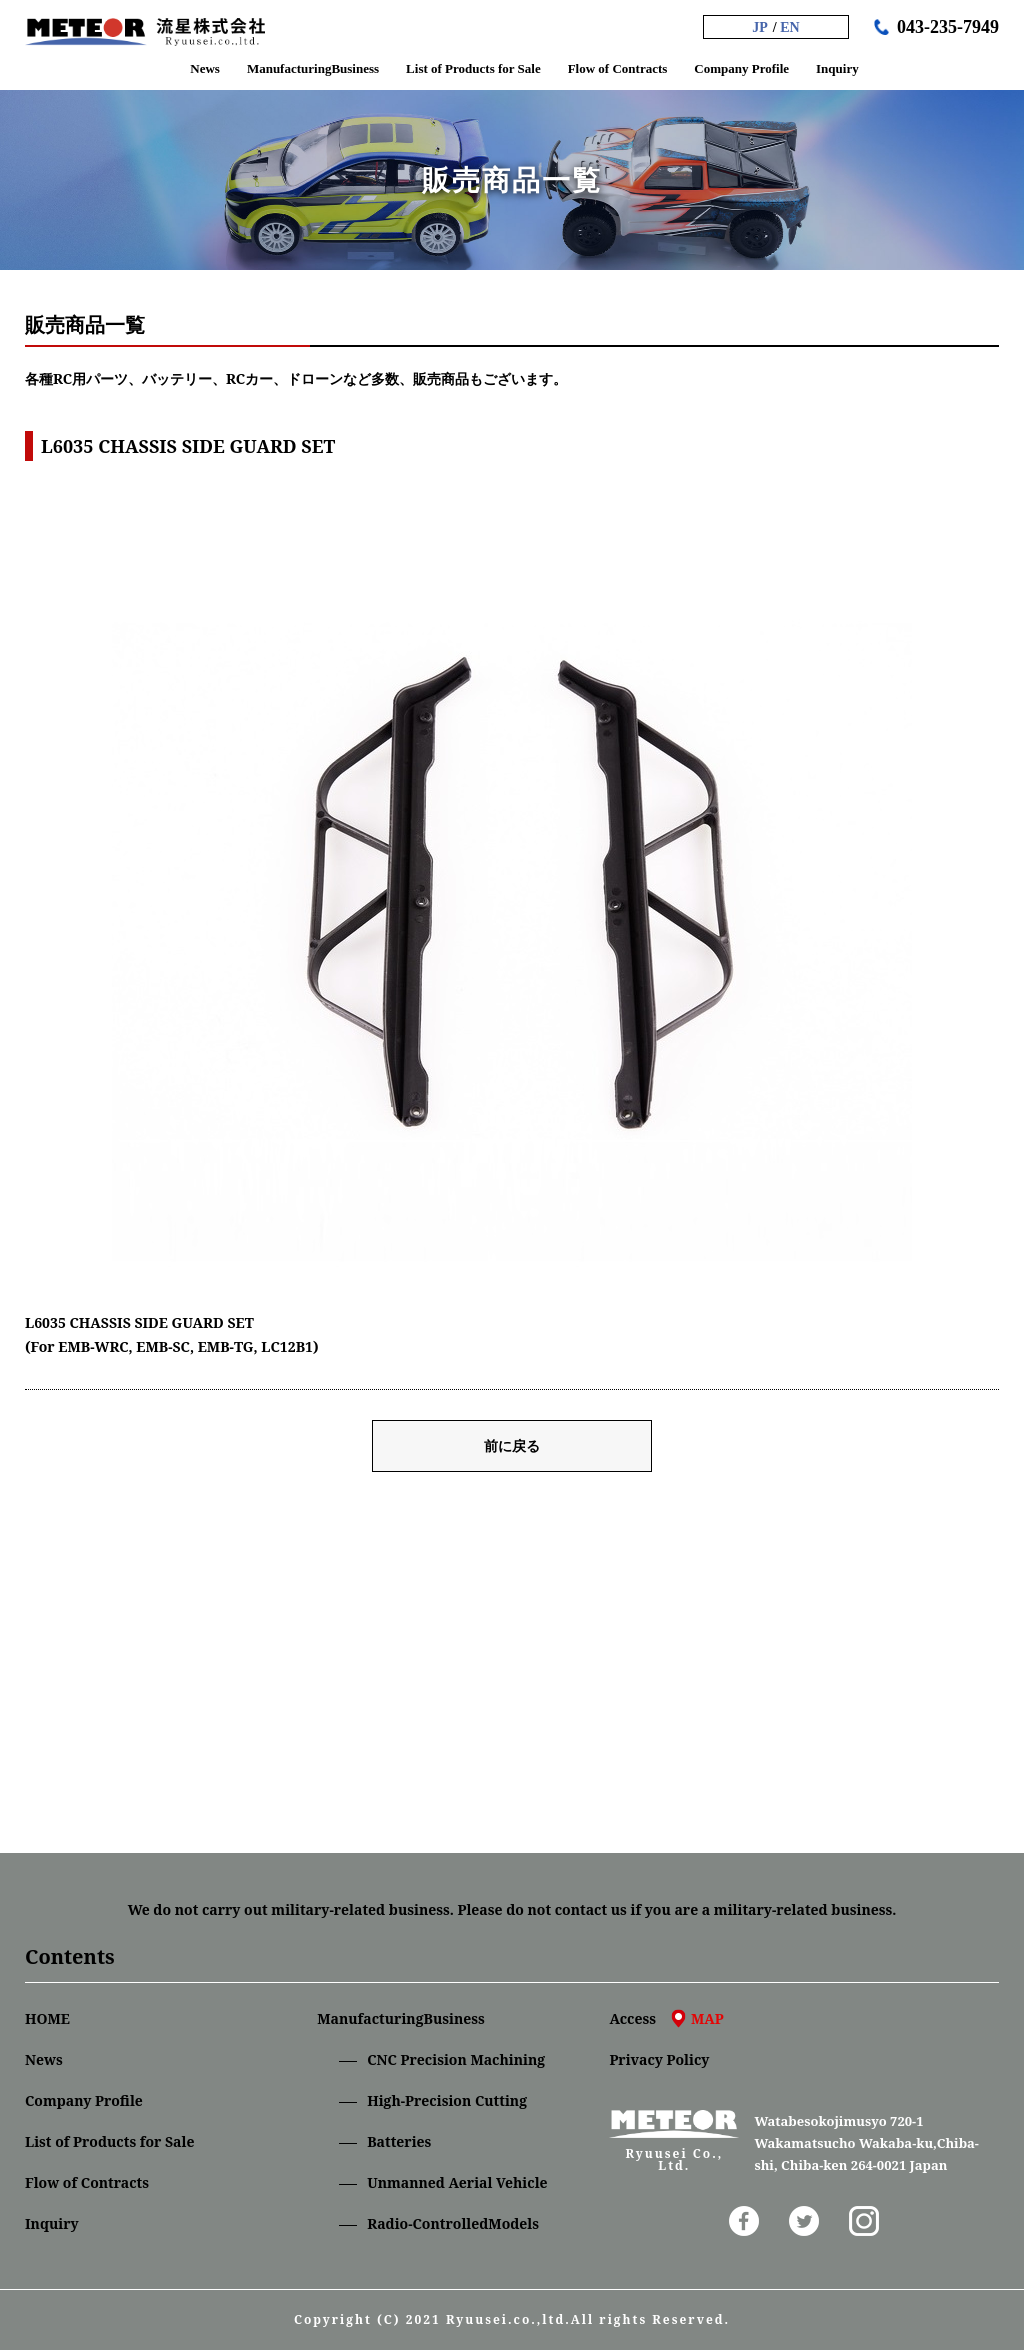 This screenshot has height=2350, width=1024. I want to click on Unmanned Aerial Vehicle, so click(457, 2182).